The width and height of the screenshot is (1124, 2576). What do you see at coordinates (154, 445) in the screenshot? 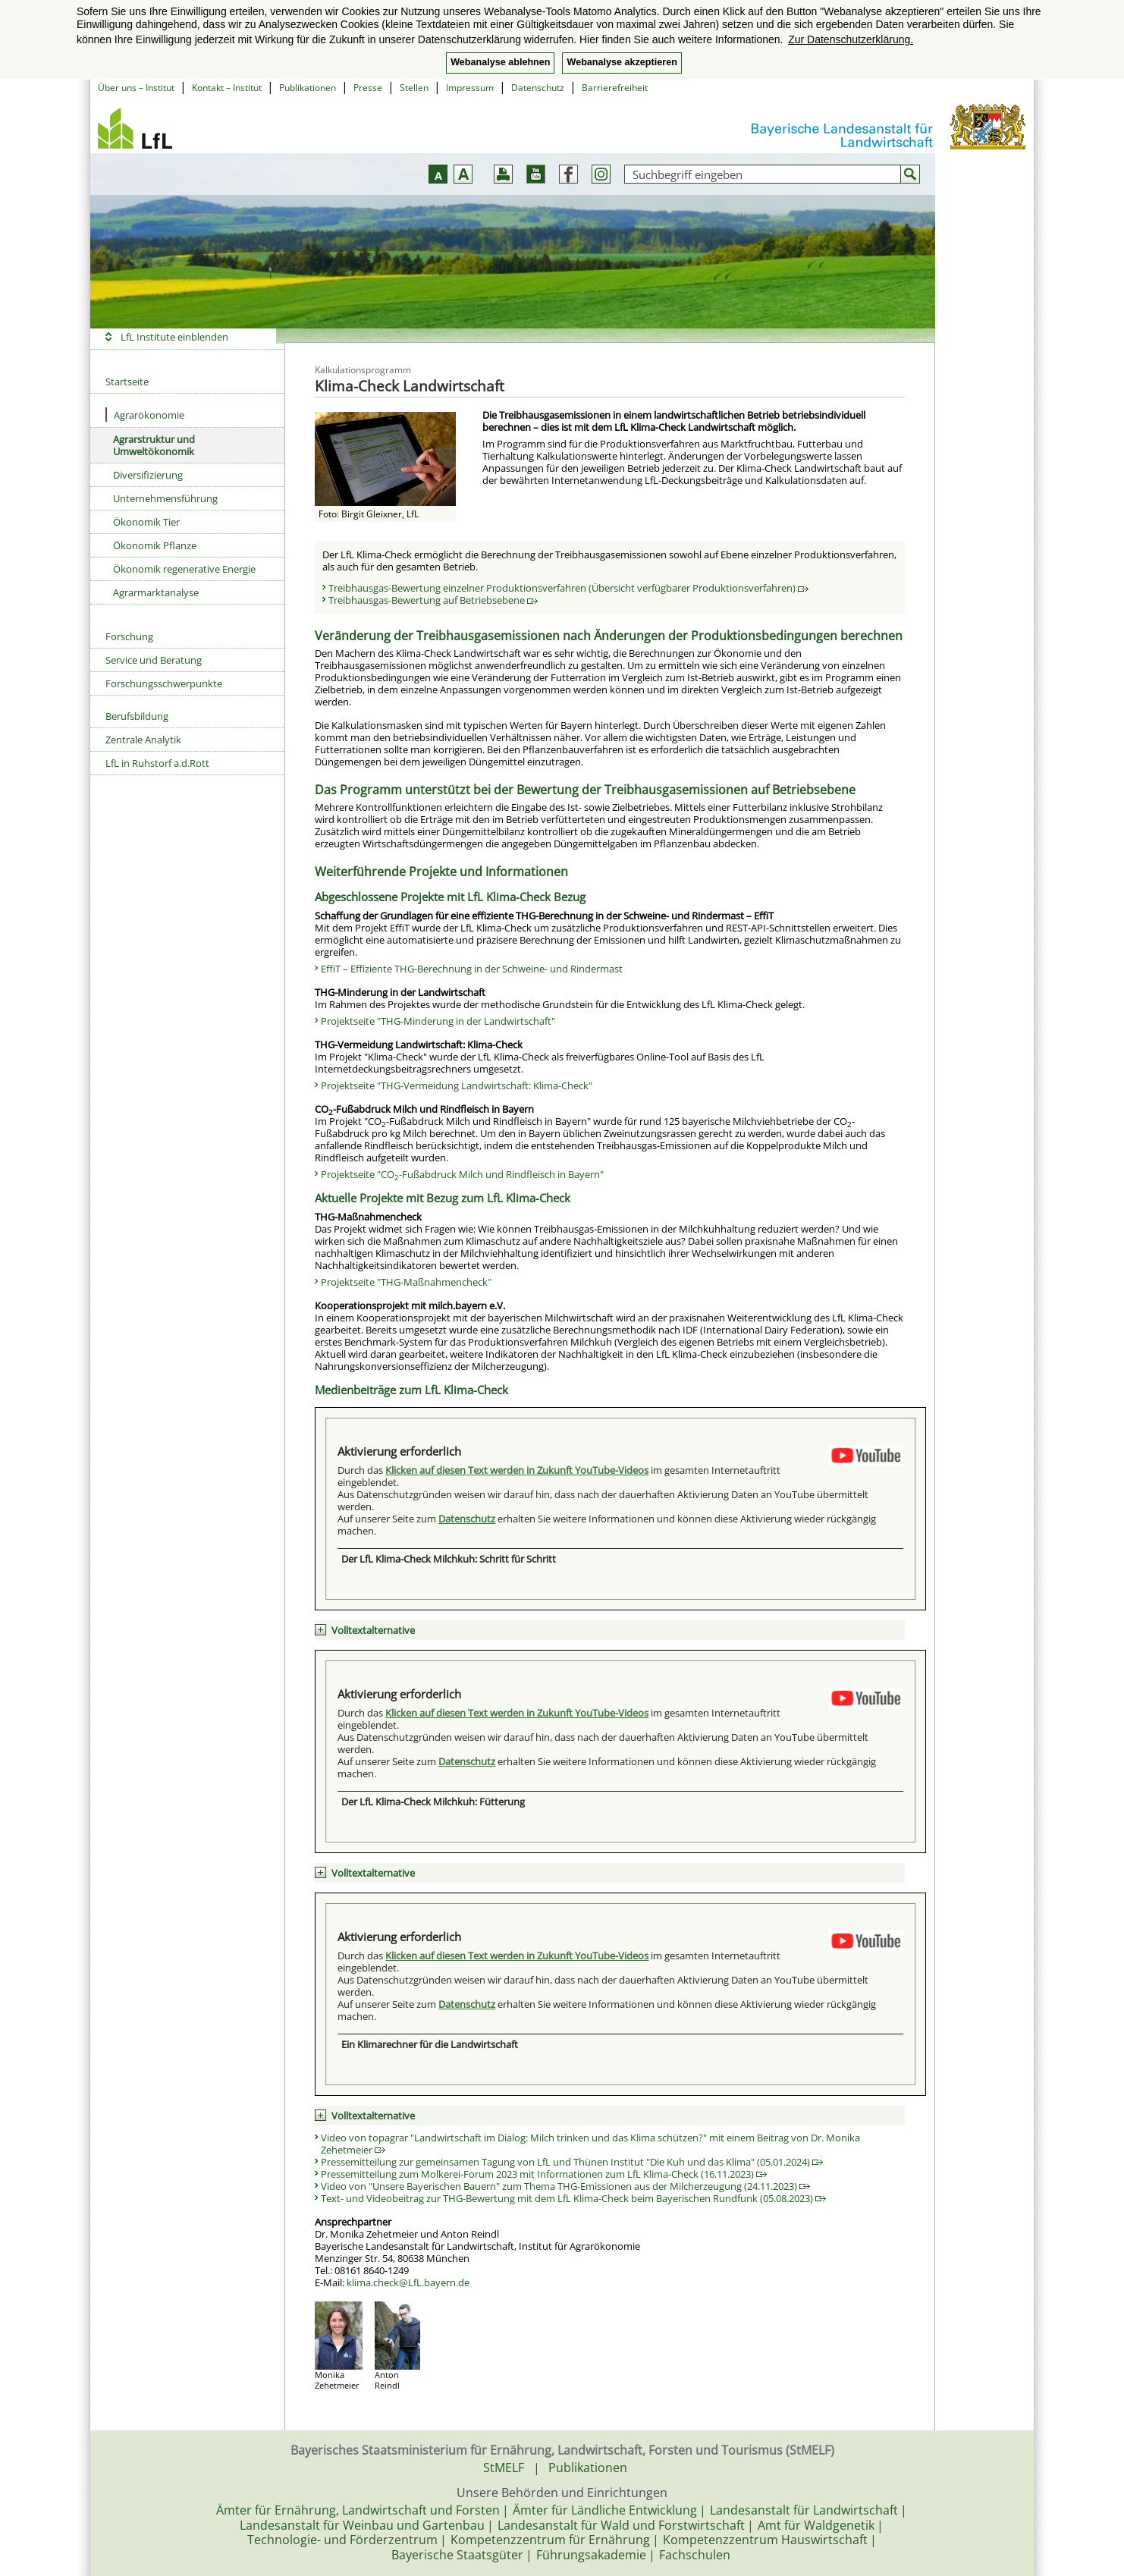
I see `Agrarstruktur und Umweltökonomik` at bounding box center [154, 445].